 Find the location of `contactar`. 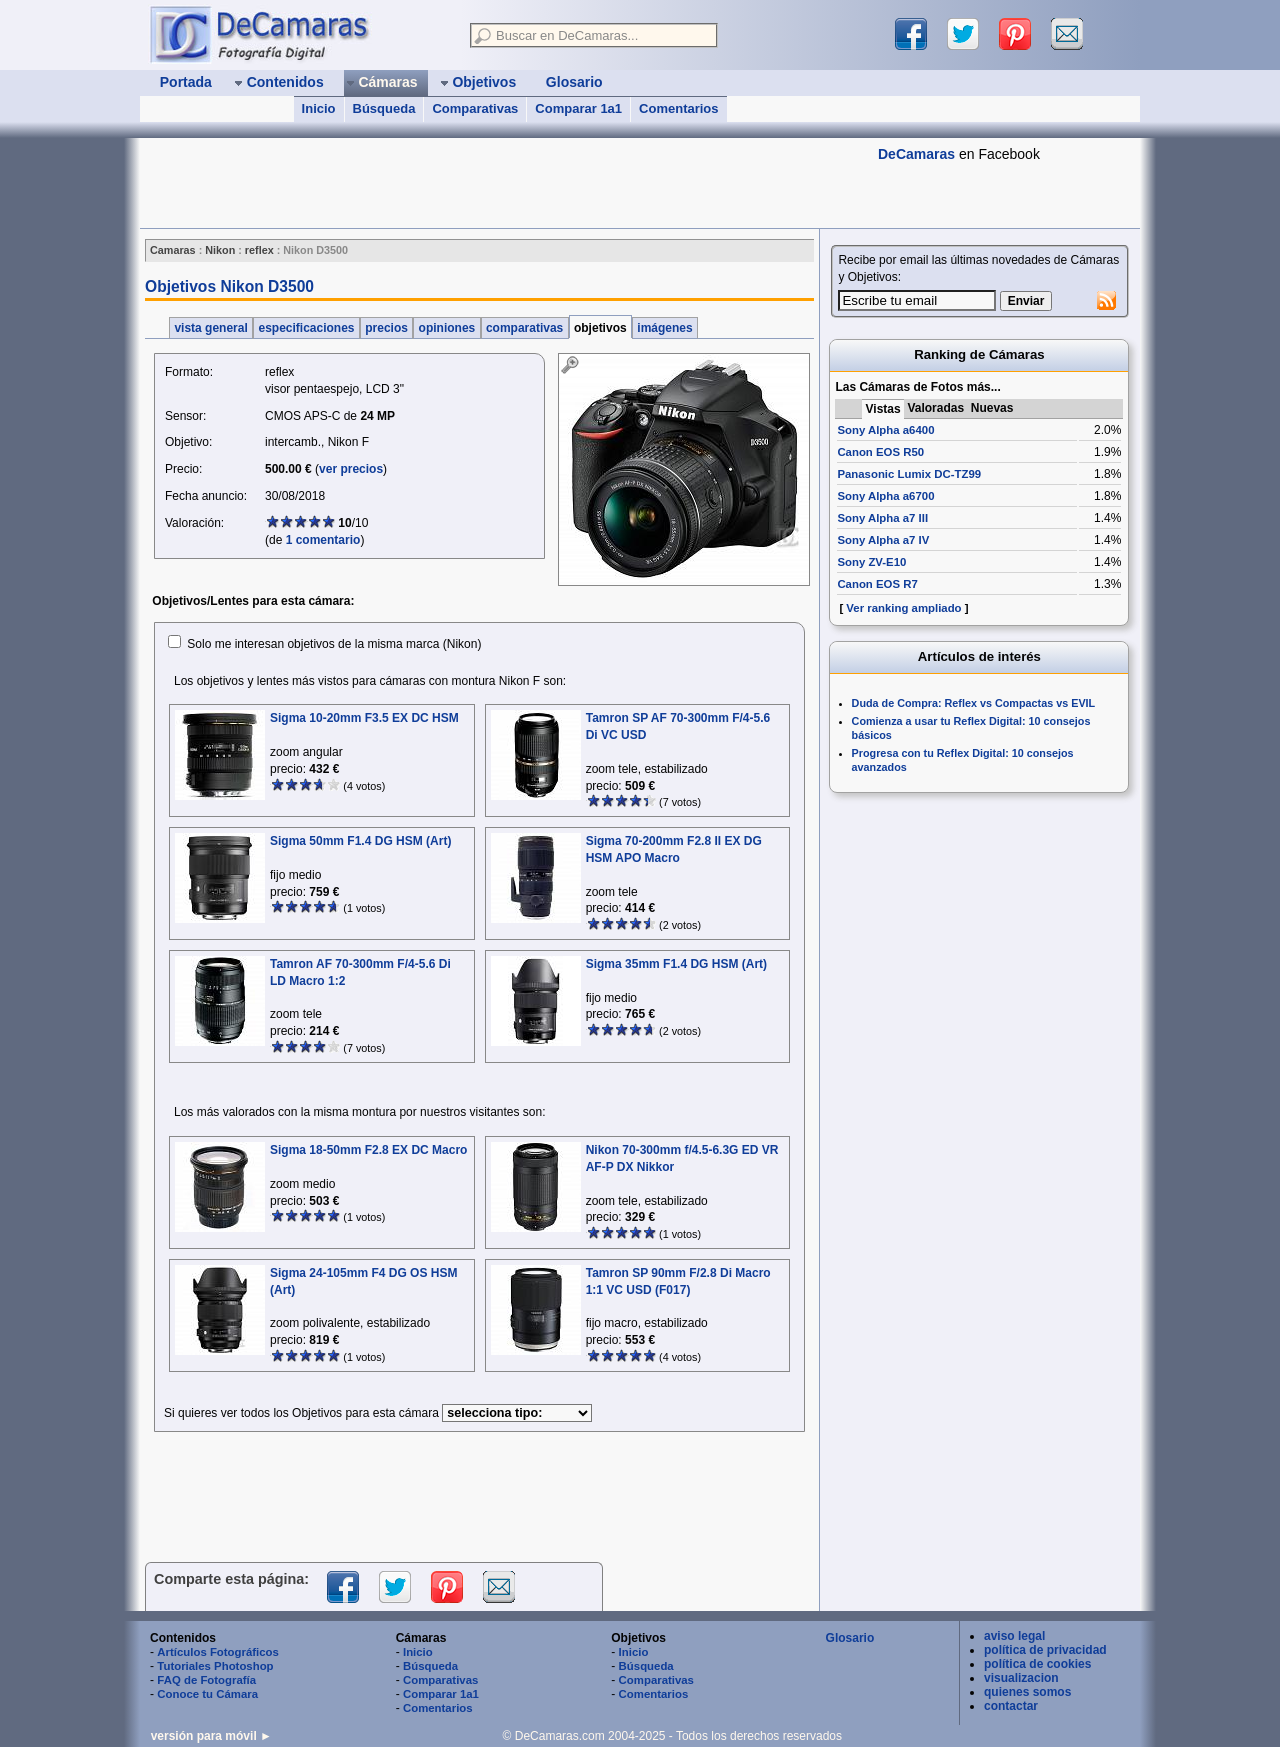

contactar is located at coordinates (1011, 1706).